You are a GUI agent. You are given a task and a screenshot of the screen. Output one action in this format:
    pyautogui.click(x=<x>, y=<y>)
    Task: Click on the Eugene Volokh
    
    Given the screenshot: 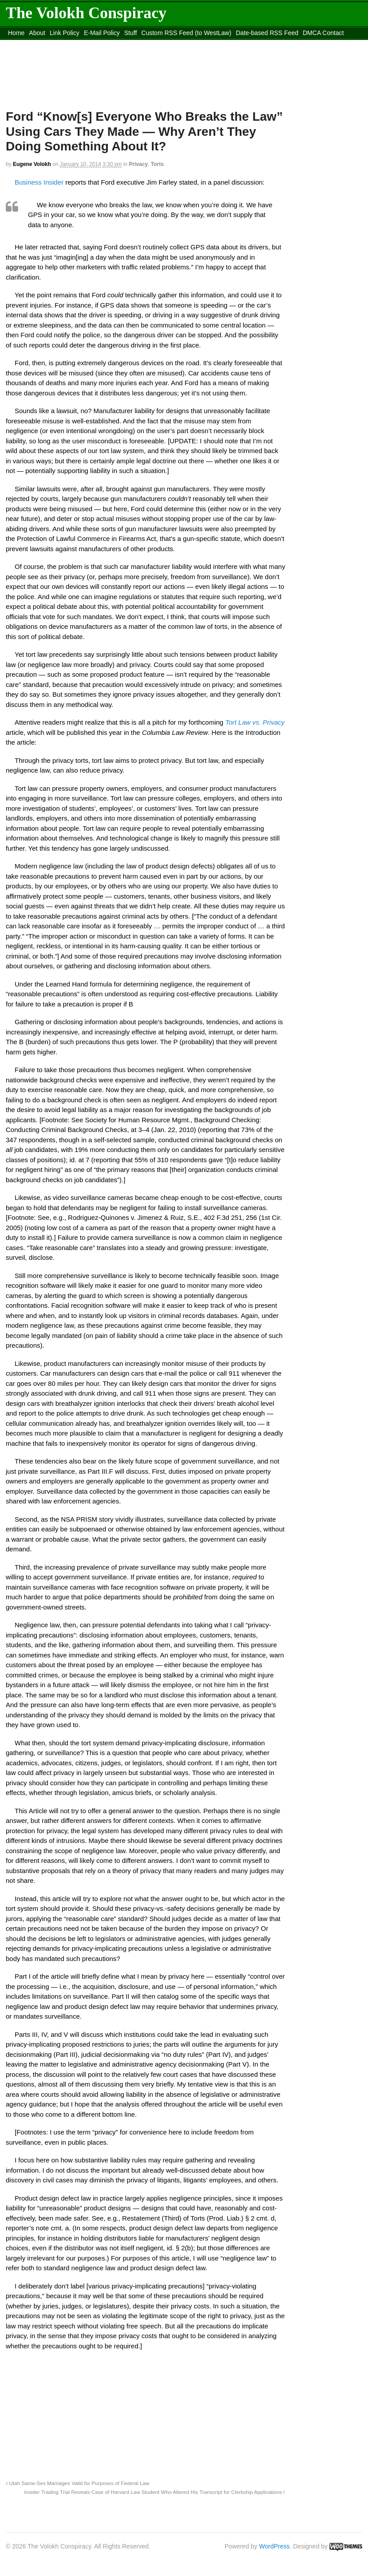 What is the action you would take?
    pyautogui.click(x=32, y=164)
    